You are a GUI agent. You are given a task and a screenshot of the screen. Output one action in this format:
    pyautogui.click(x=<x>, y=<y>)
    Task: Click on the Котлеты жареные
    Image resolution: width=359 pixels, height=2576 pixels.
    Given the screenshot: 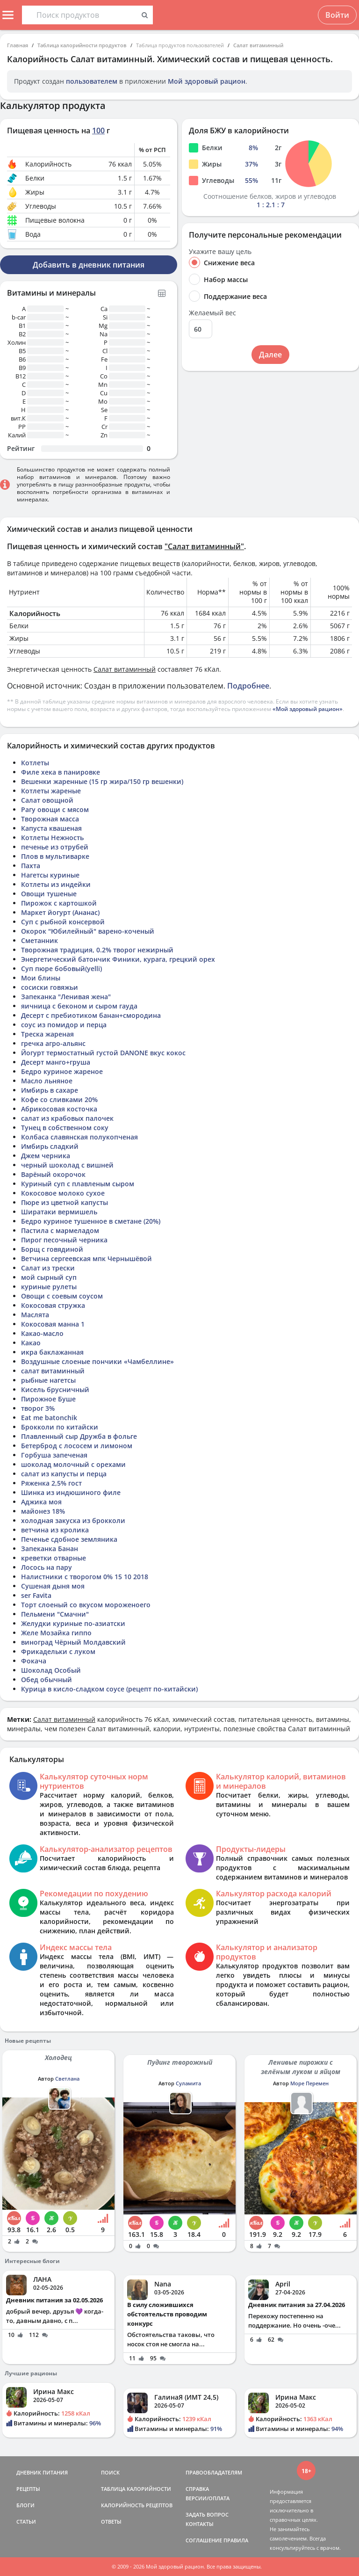 What is the action you would take?
    pyautogui.click(x=51, y=790)
    